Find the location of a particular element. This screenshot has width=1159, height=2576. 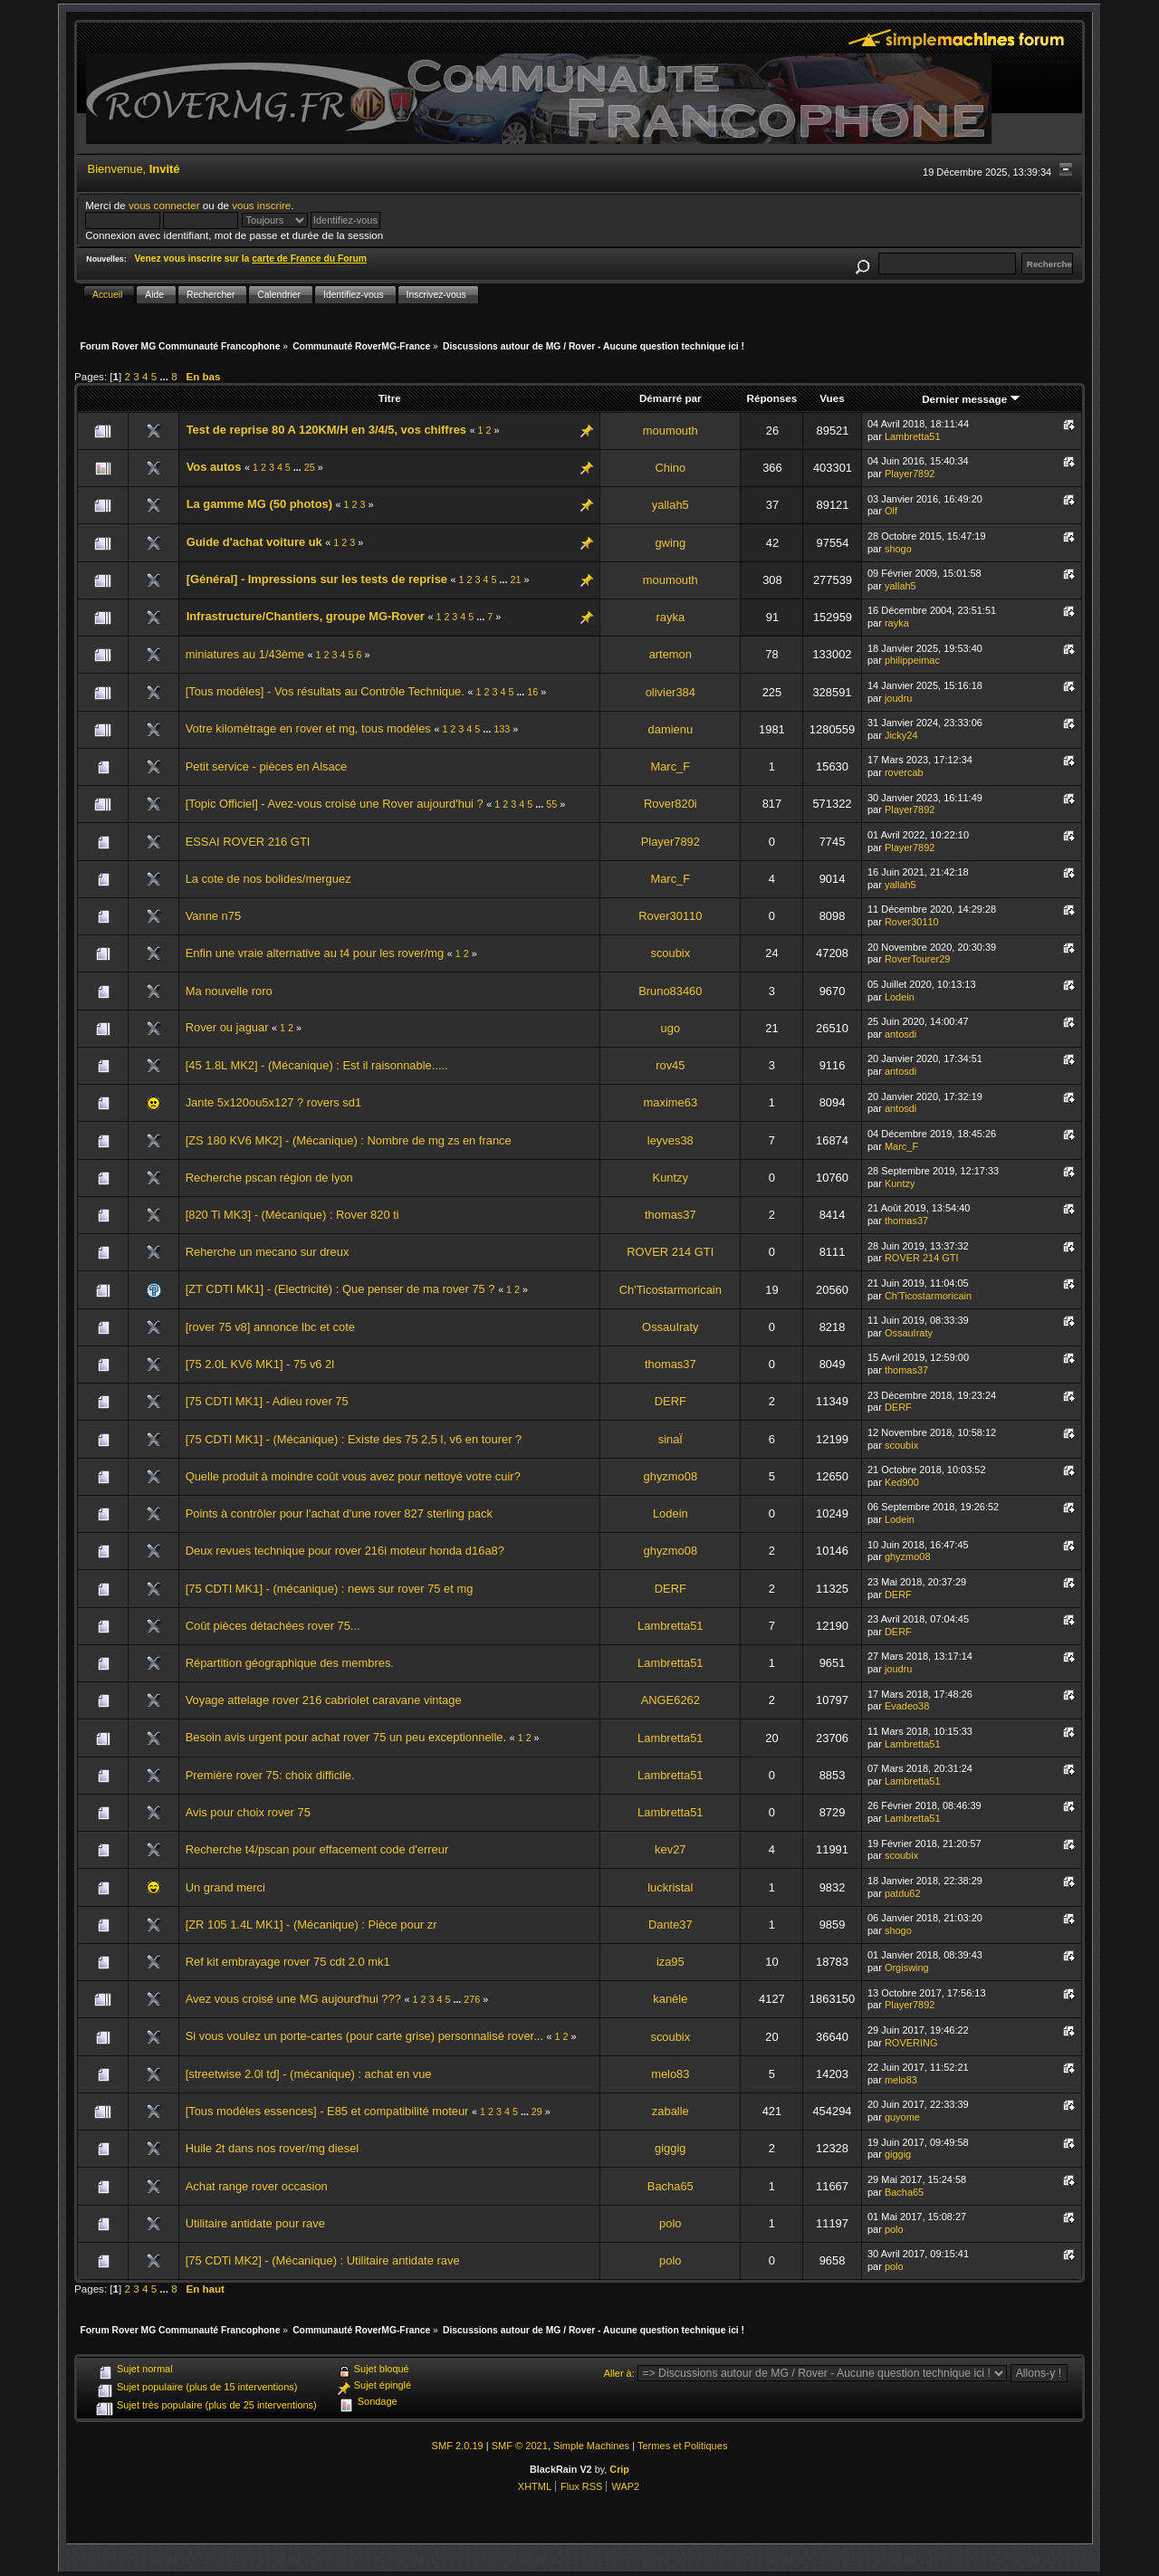

SMF © 2021 is located at coordinates (520, 2445).